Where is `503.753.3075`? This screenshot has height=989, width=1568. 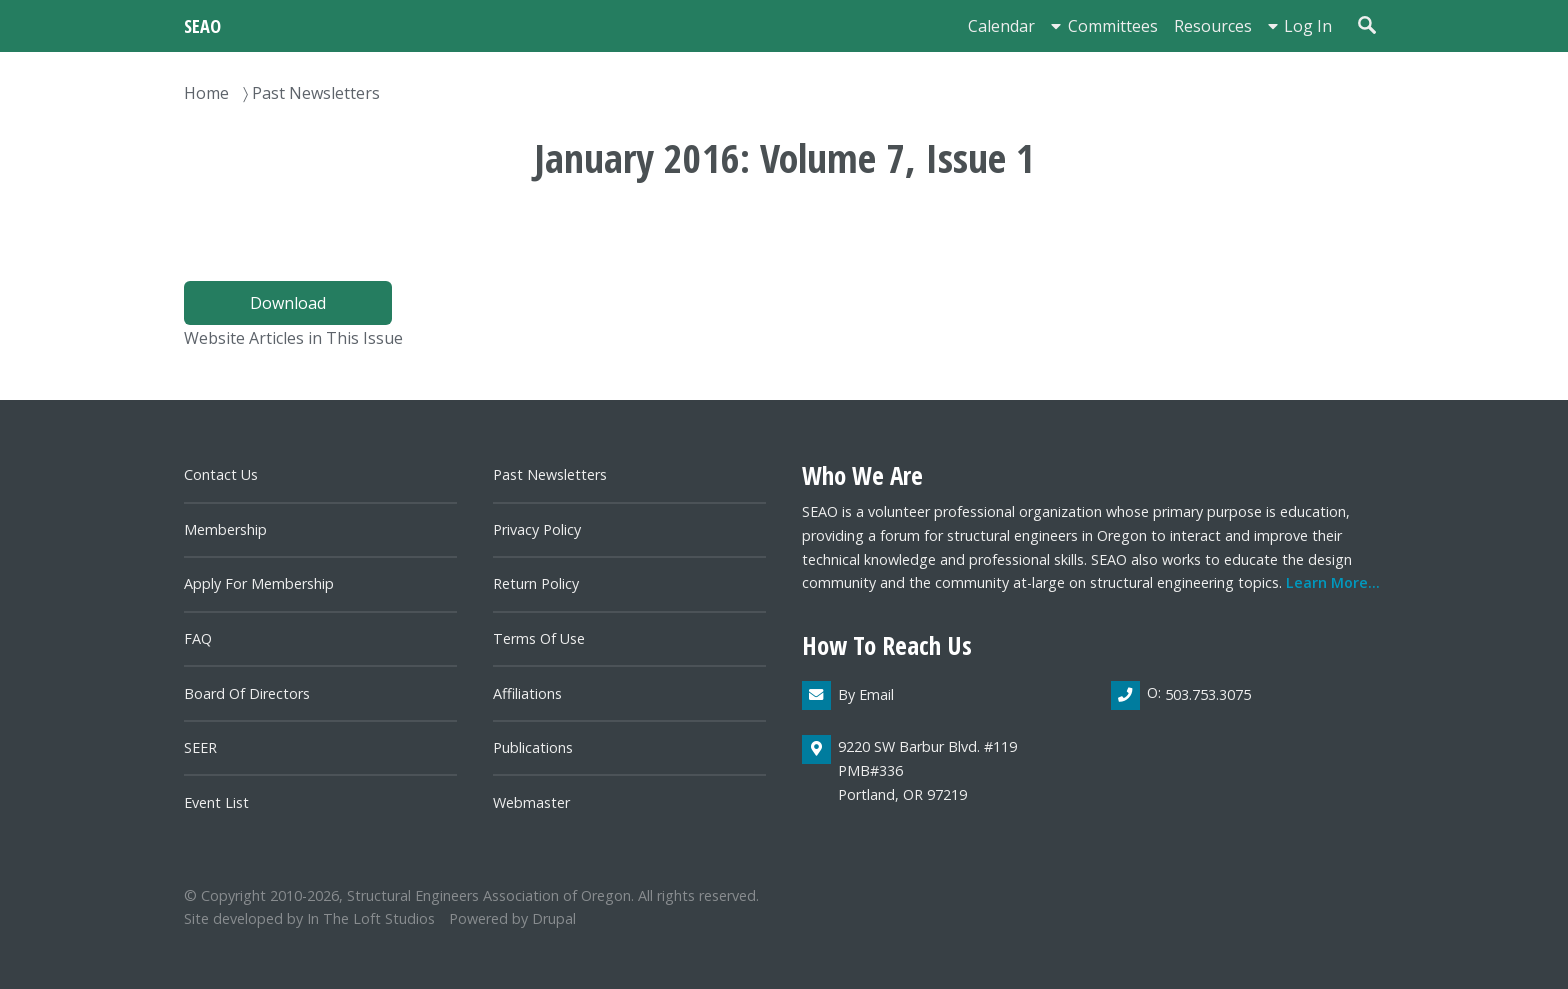
503.753.3075 is located at coordinates (1208, 694).